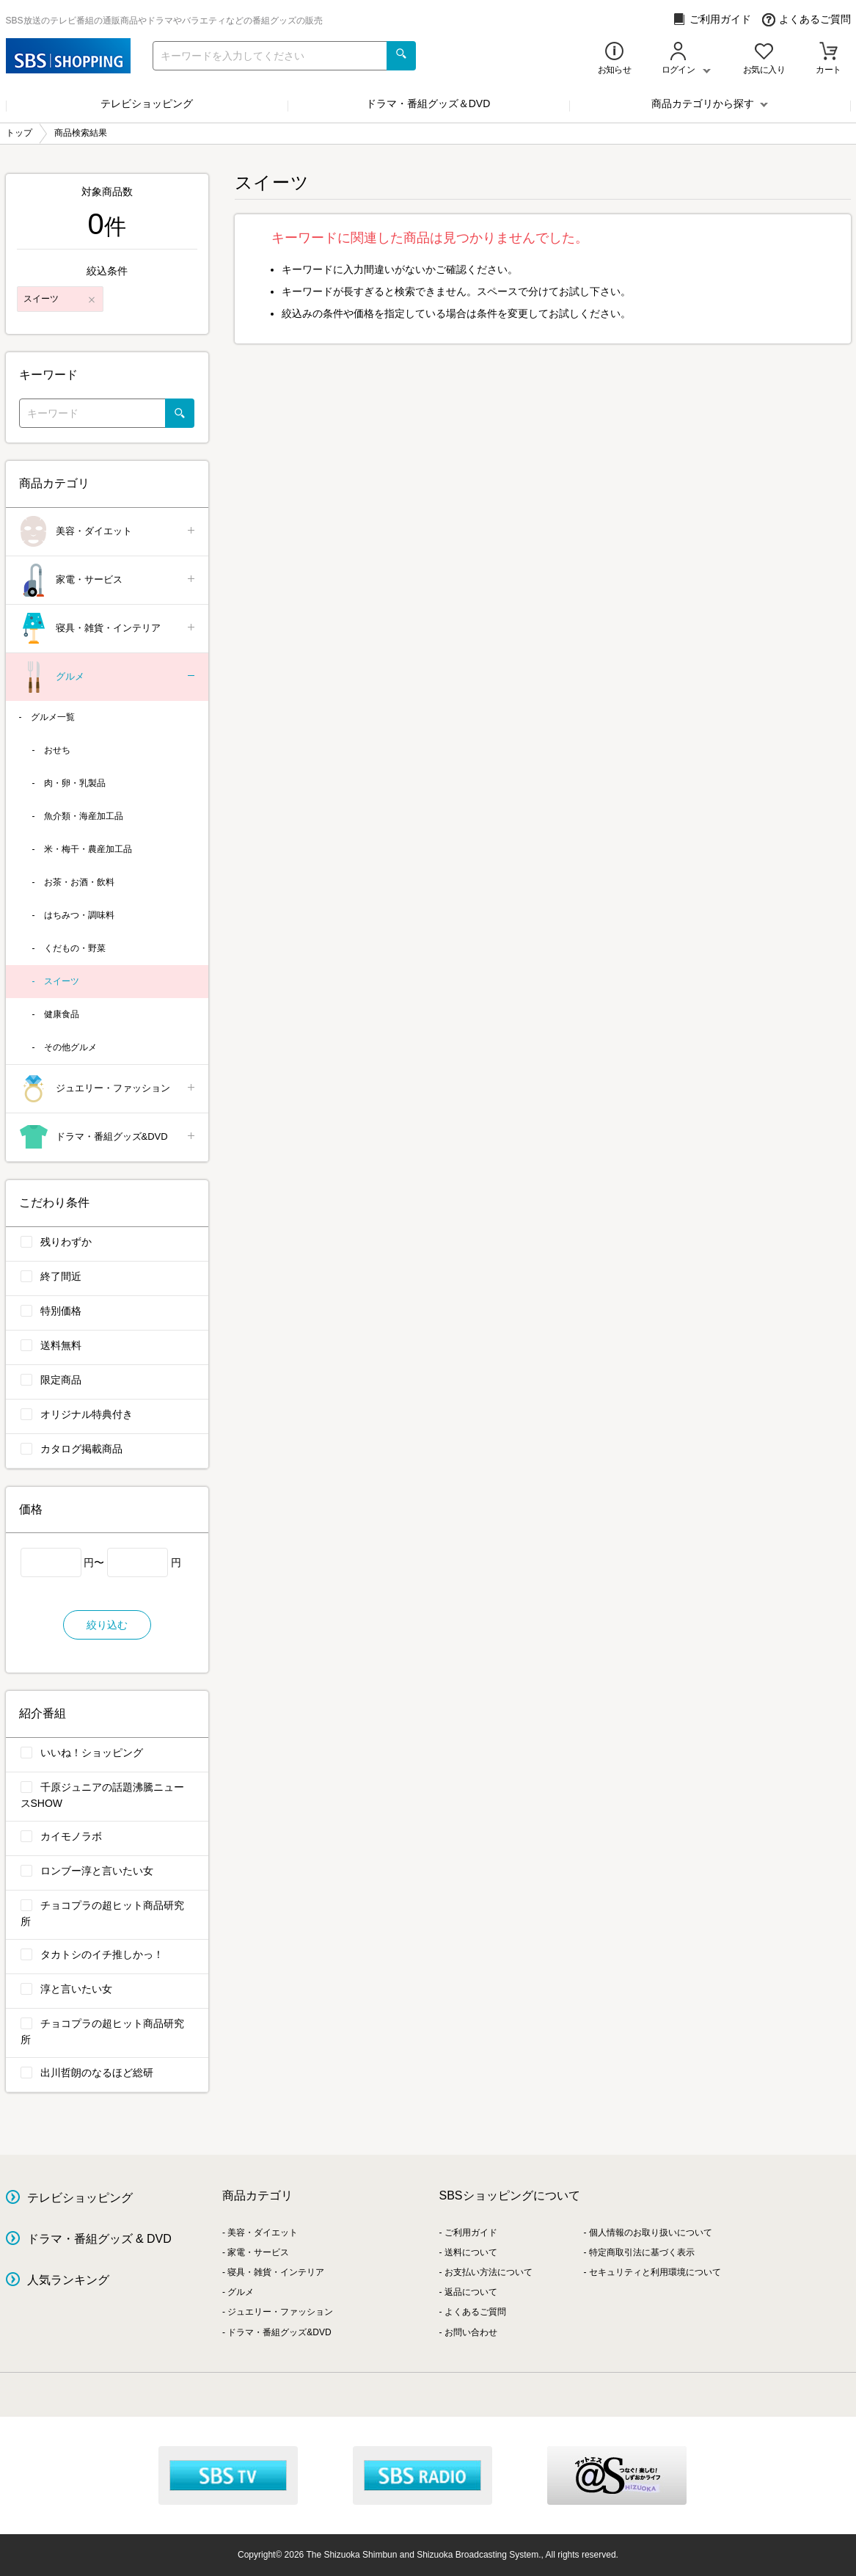  Describe the element at coordinates (471, 2292) in the screenshot. I see `返品について` at that location.